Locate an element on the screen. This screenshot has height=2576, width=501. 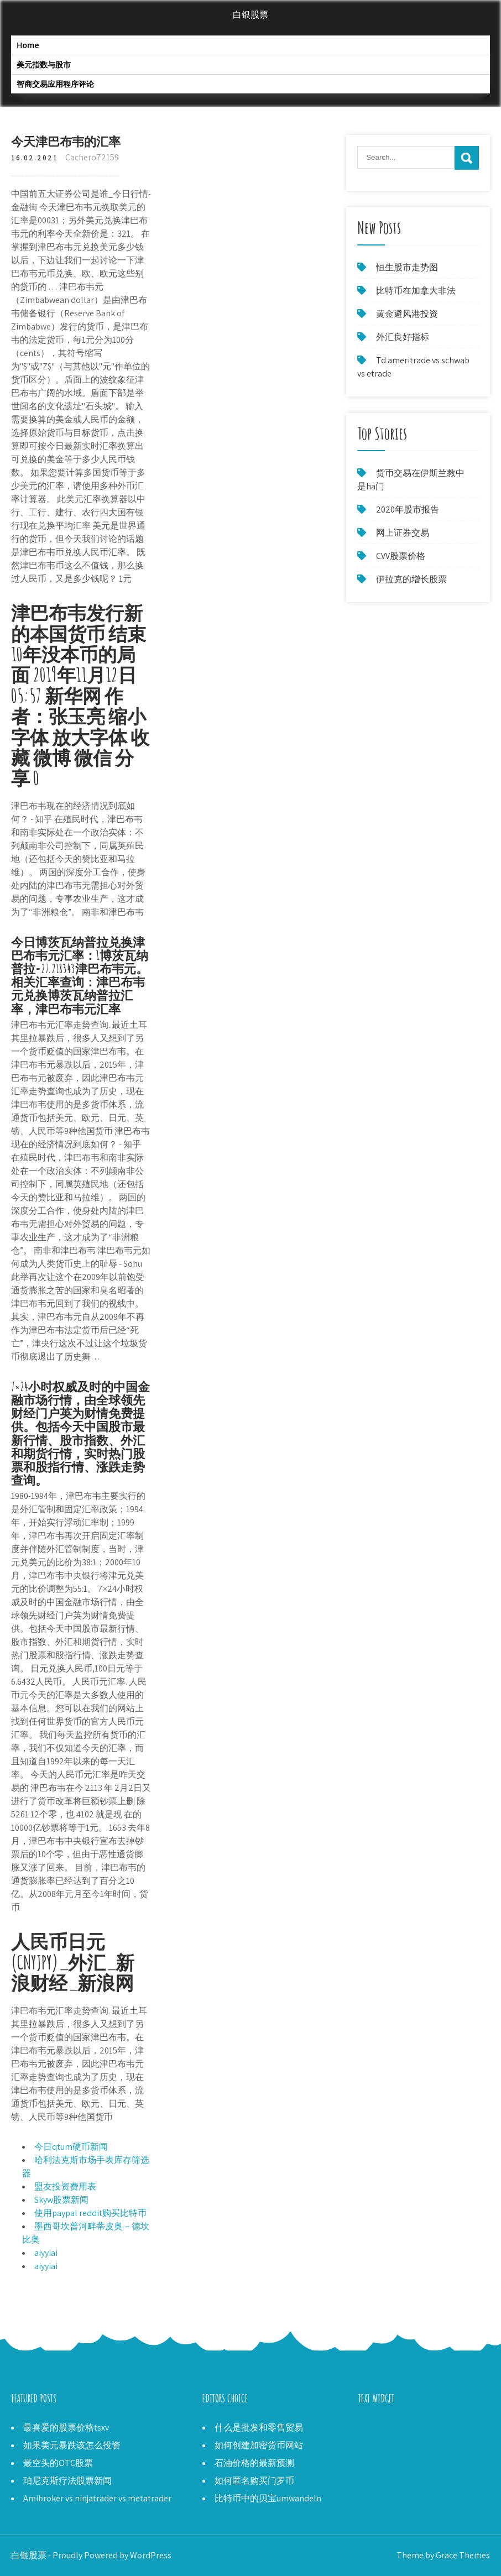
如何匿名购买门罗币 is located at coordinates (254, 2480).